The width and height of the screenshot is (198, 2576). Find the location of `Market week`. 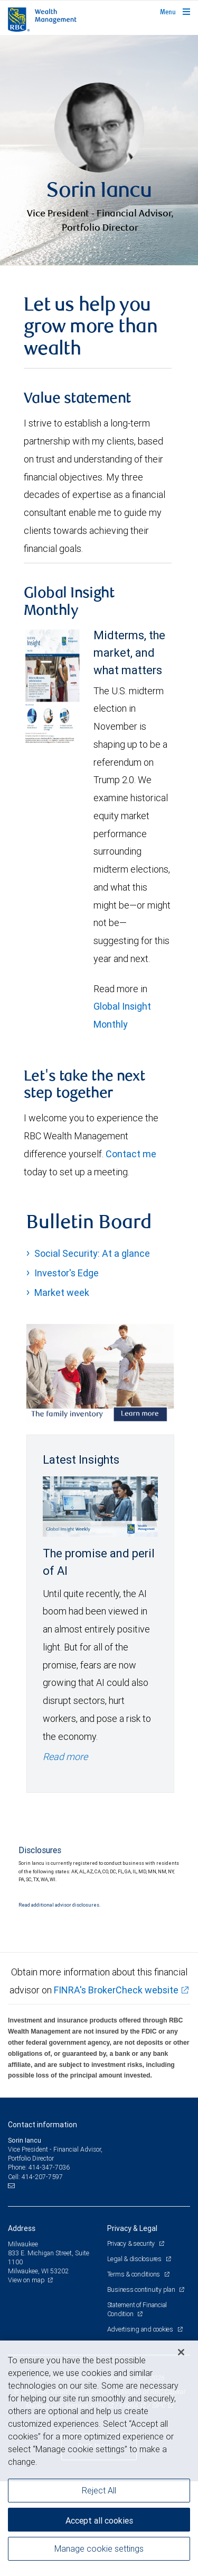

Market week is located at coordinates (61, 1387).